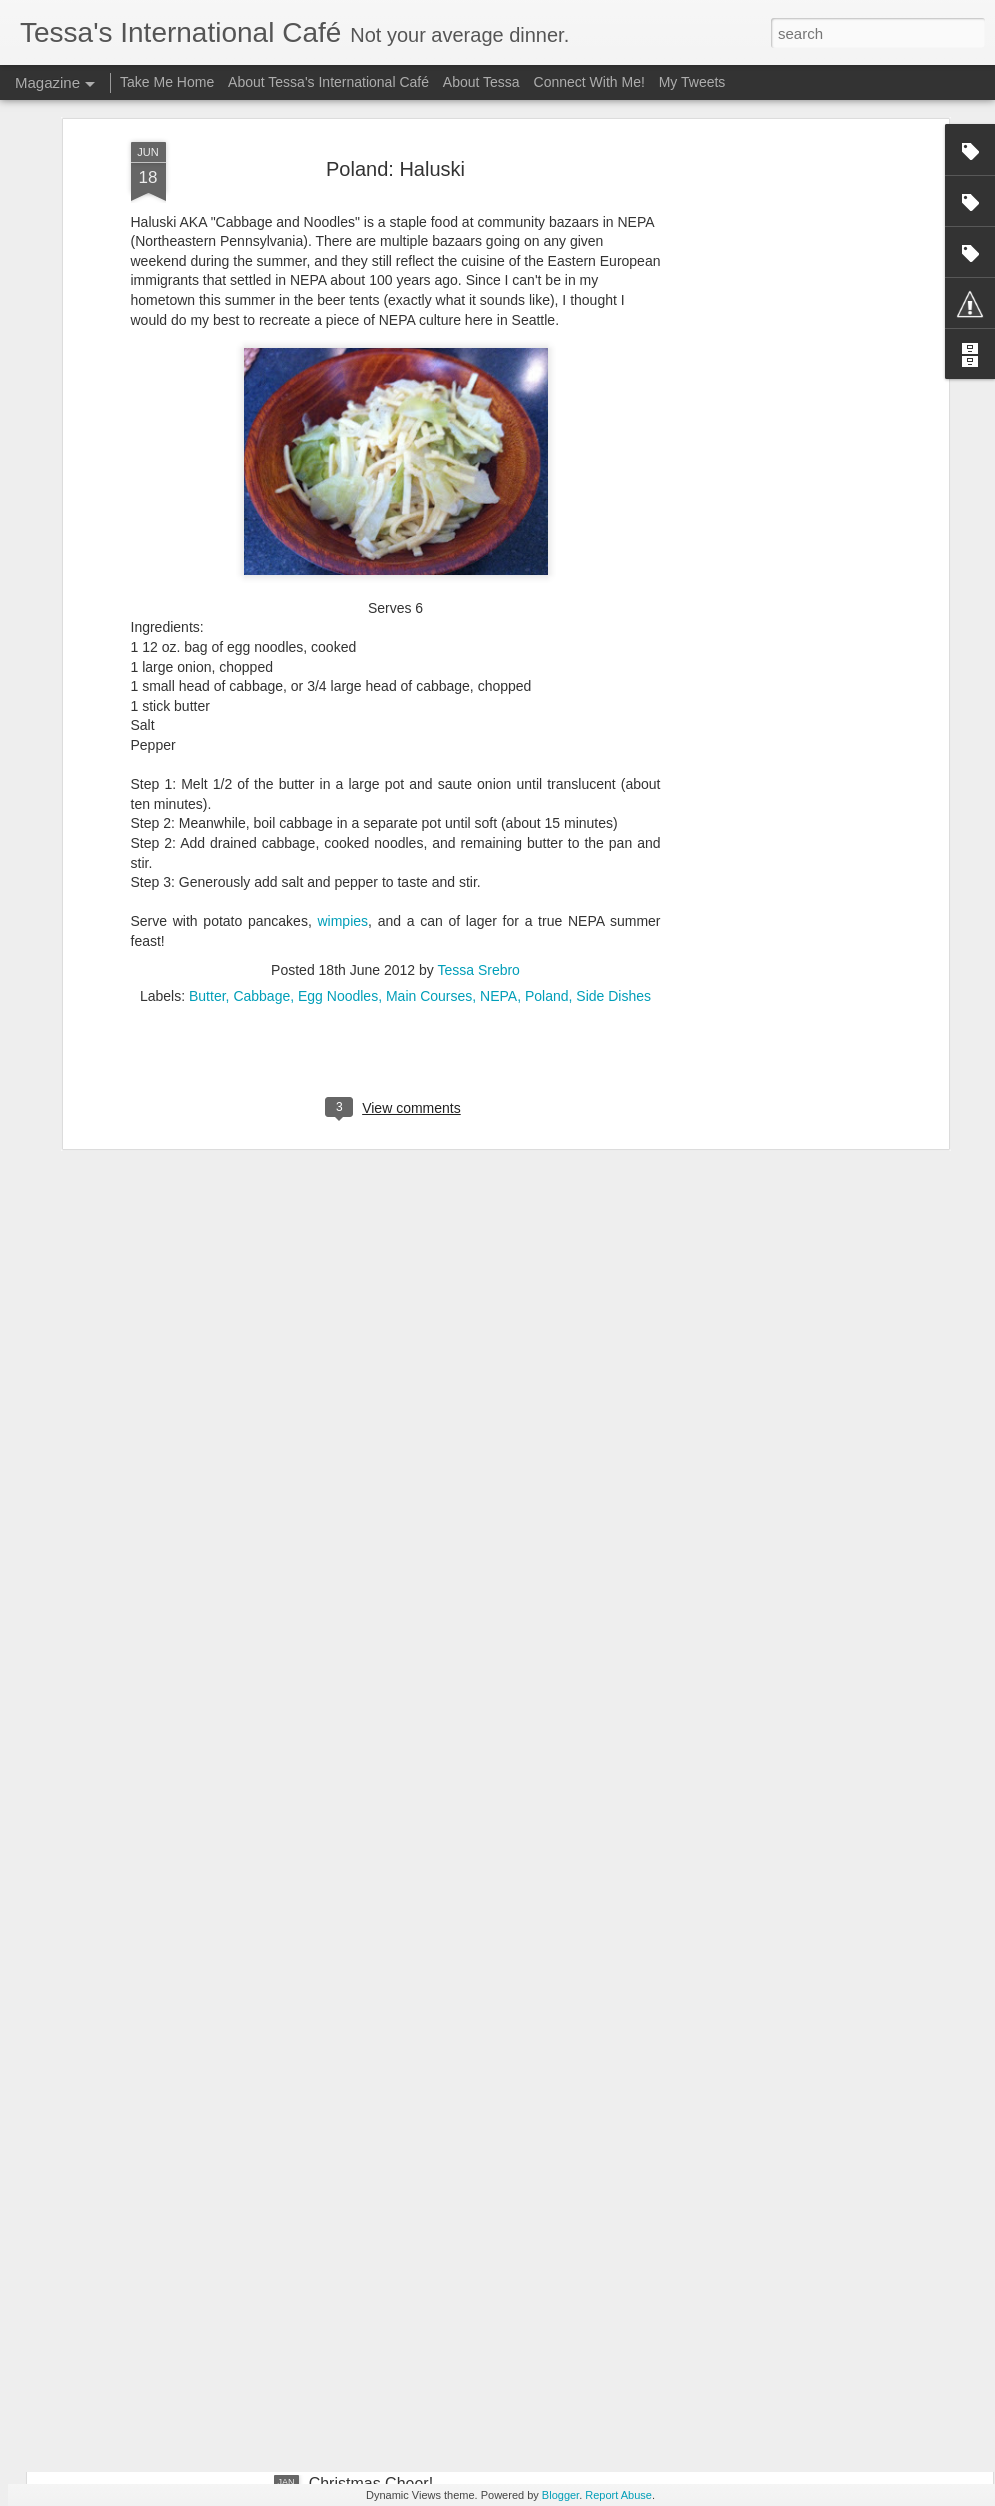 The image size is (995, 2506). Describe the element at coordinates (167, 82) in the screenshot. I see `Take Me Home` at that location.